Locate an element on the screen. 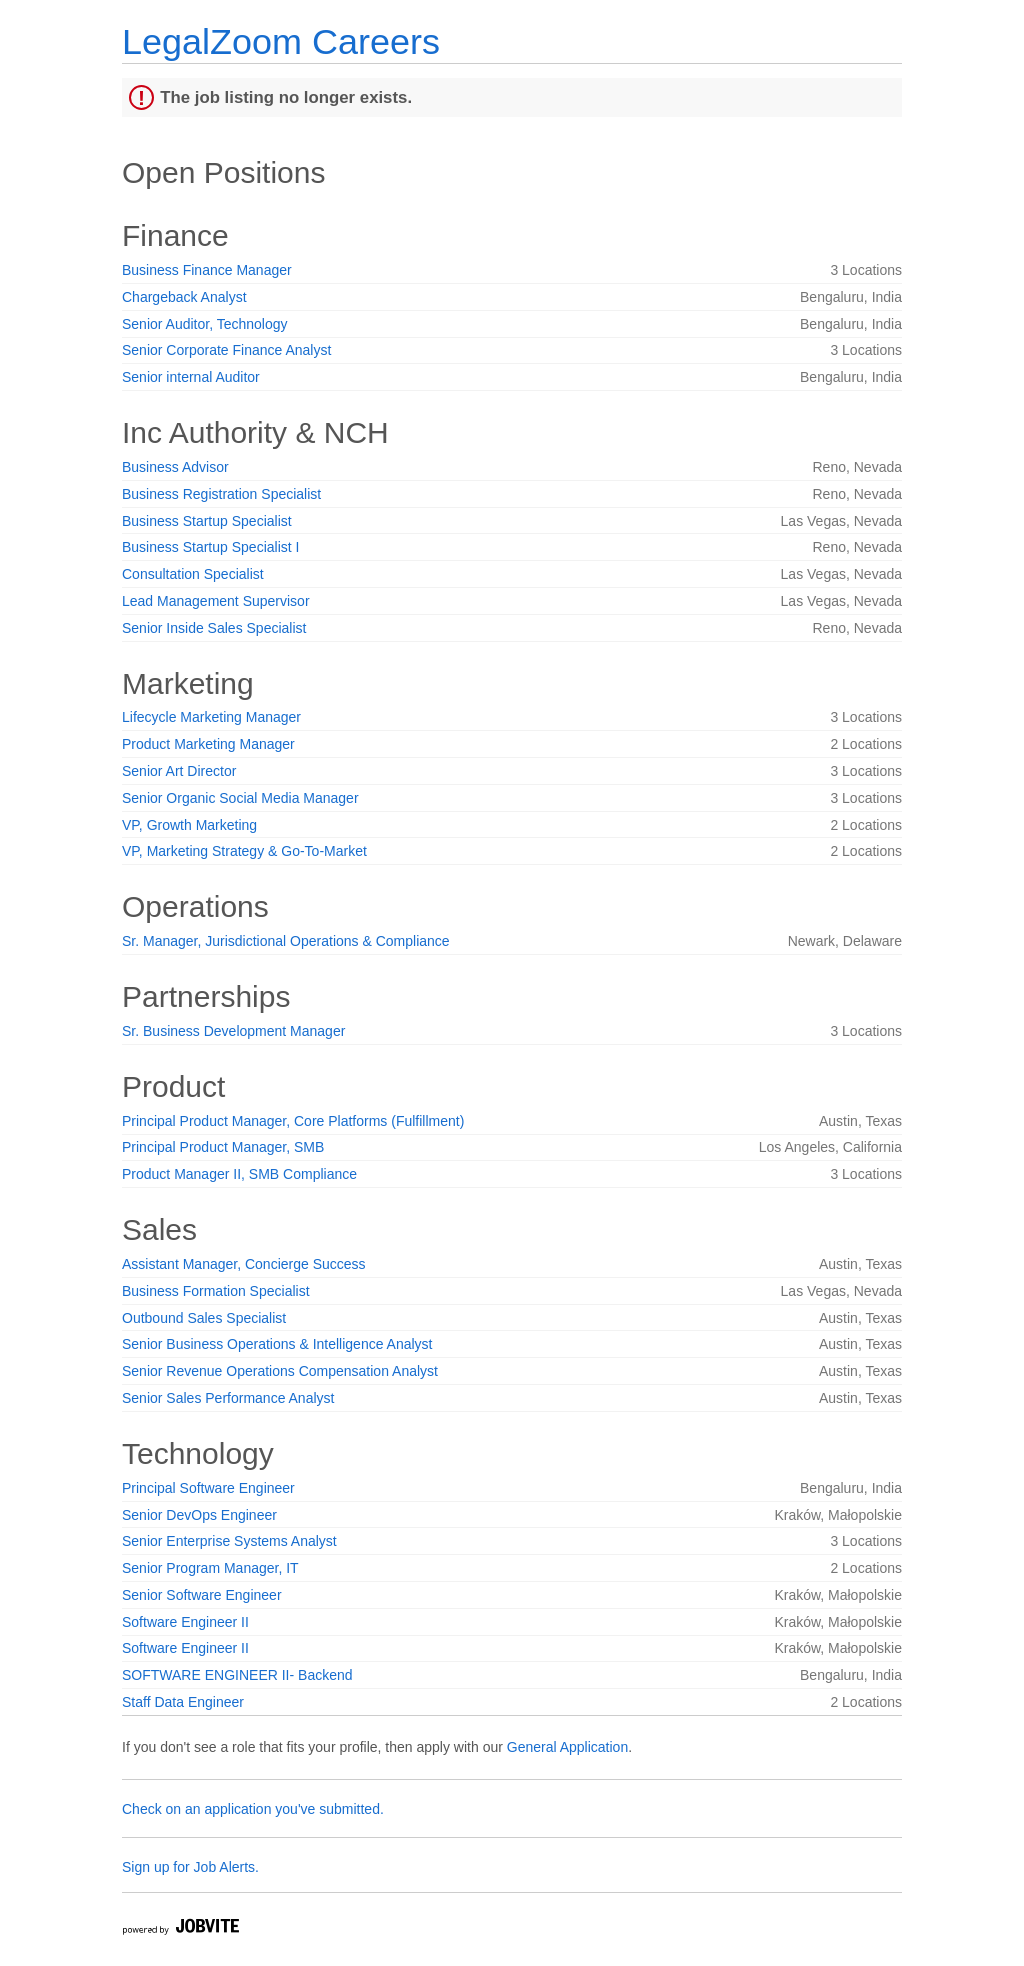 This screenshot has height=1966, width=1024. Senior Auditor, Technology is located at coordinates (205, 324).